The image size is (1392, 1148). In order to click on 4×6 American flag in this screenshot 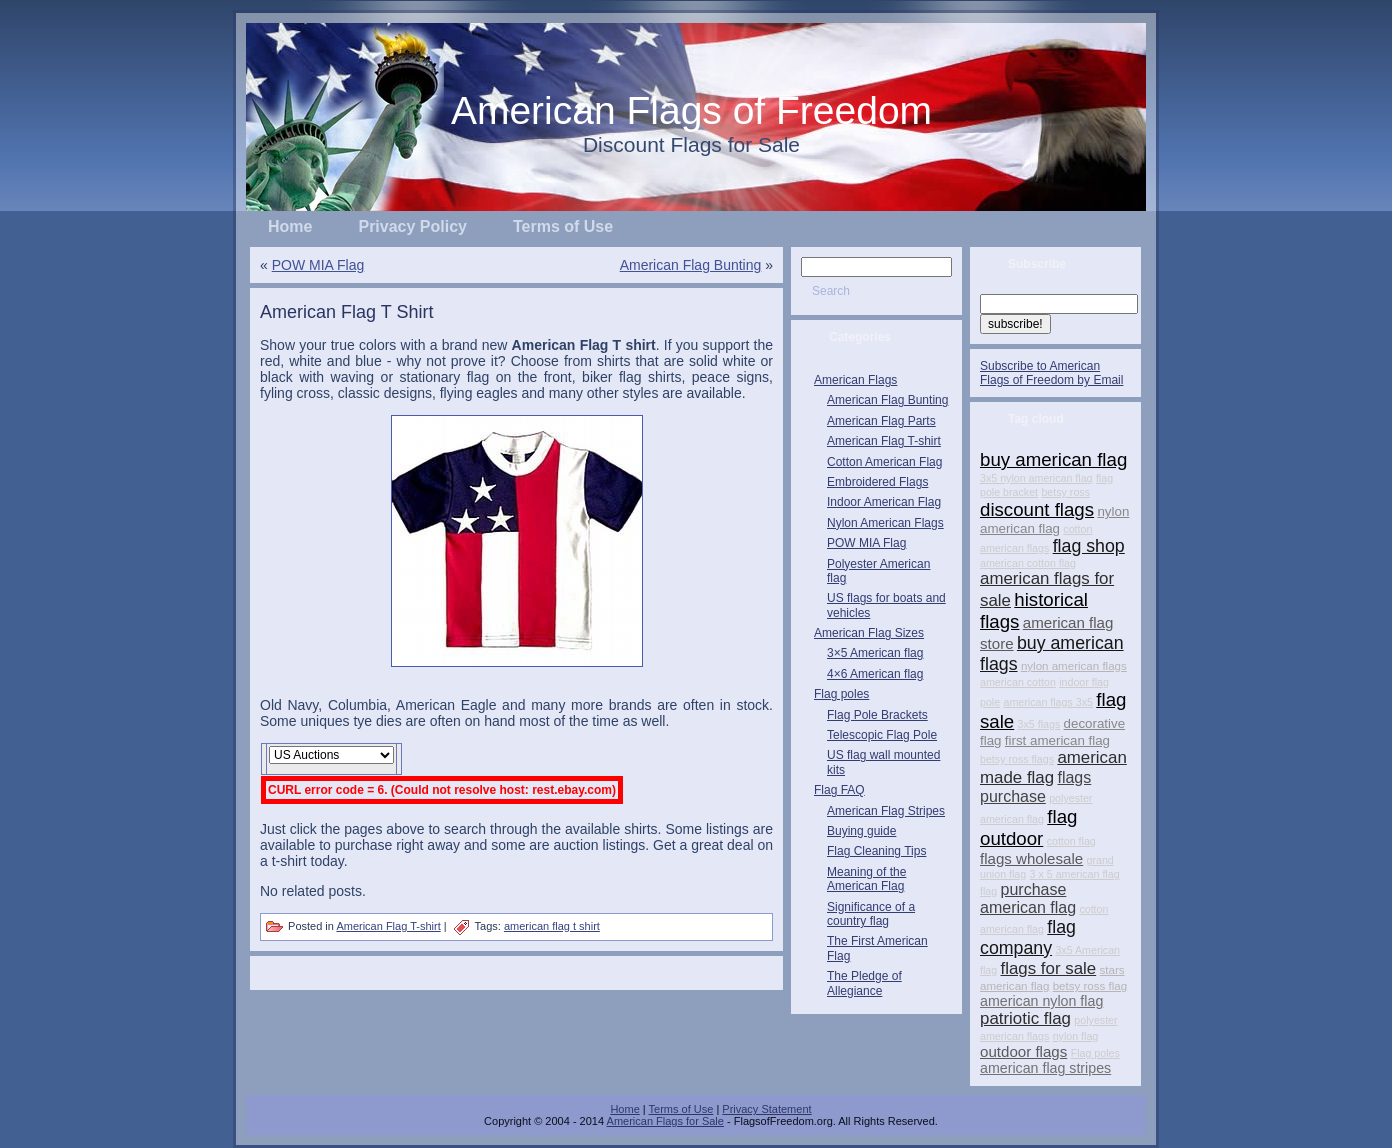, I will do `click(875, 674)`.